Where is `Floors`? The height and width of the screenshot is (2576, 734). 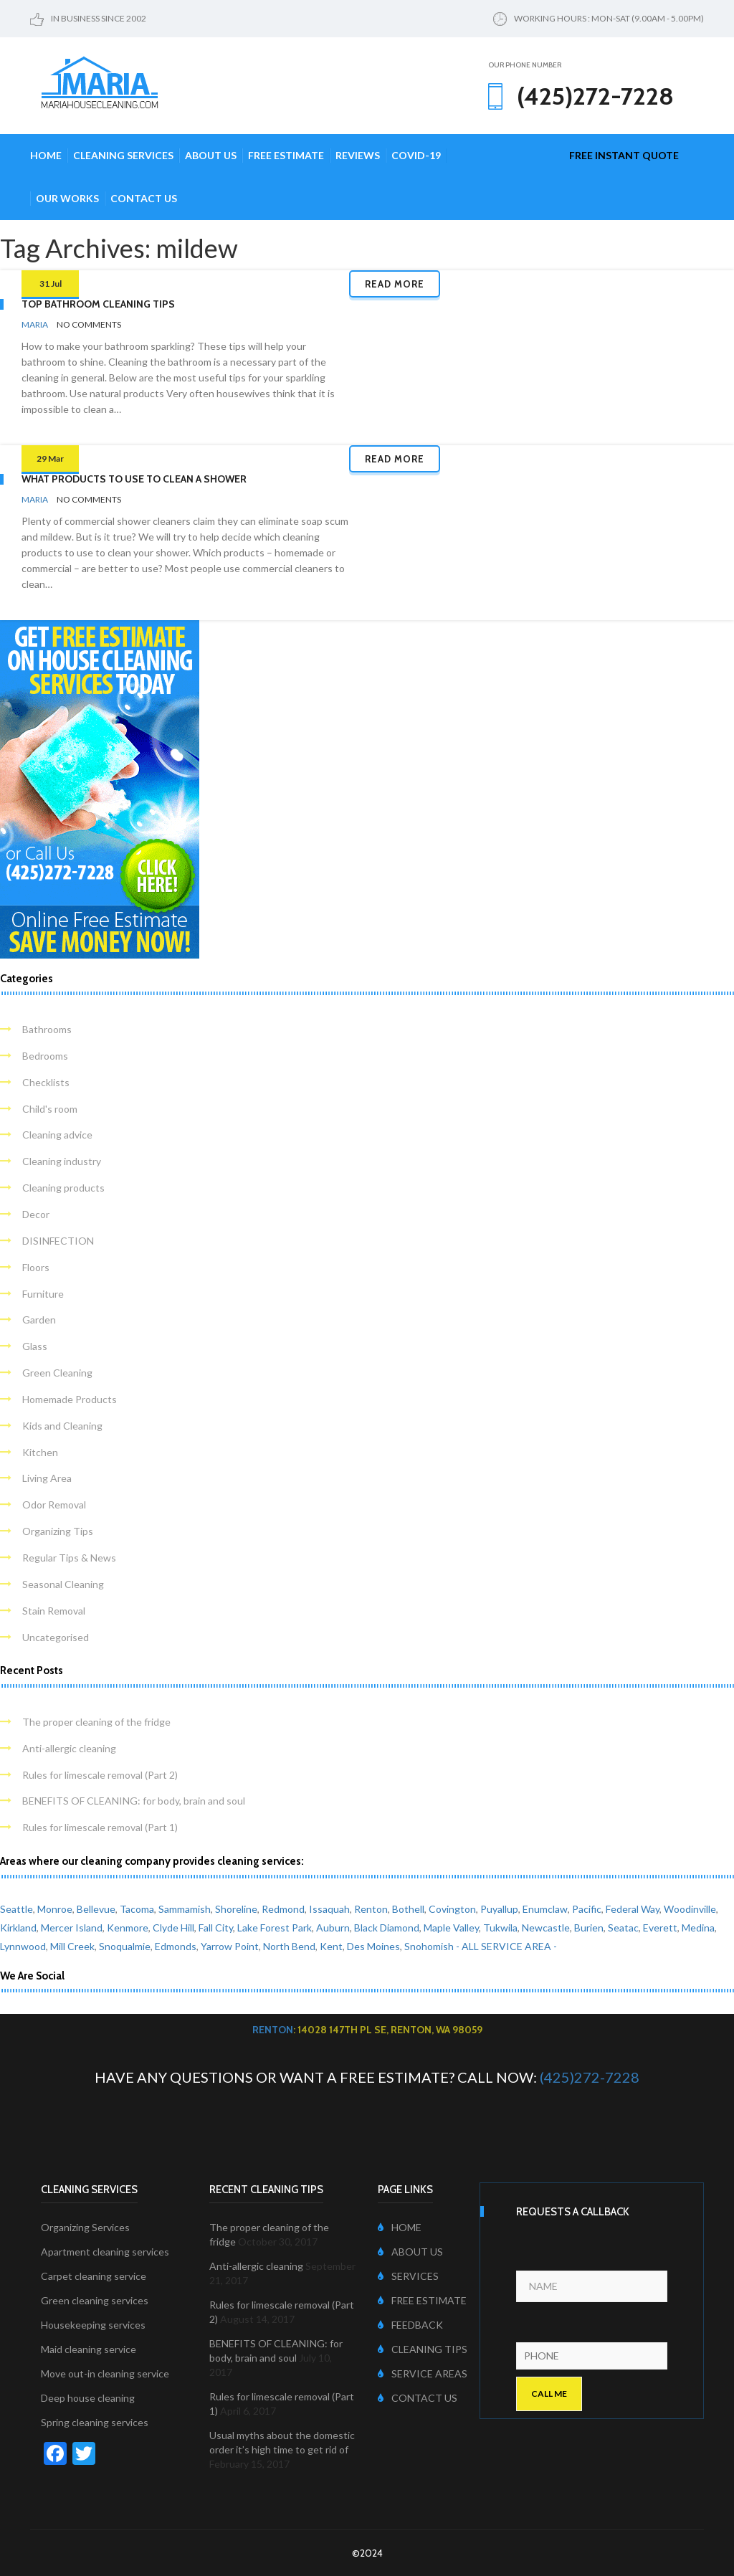 Floors is located at coordinates (35, 1267).